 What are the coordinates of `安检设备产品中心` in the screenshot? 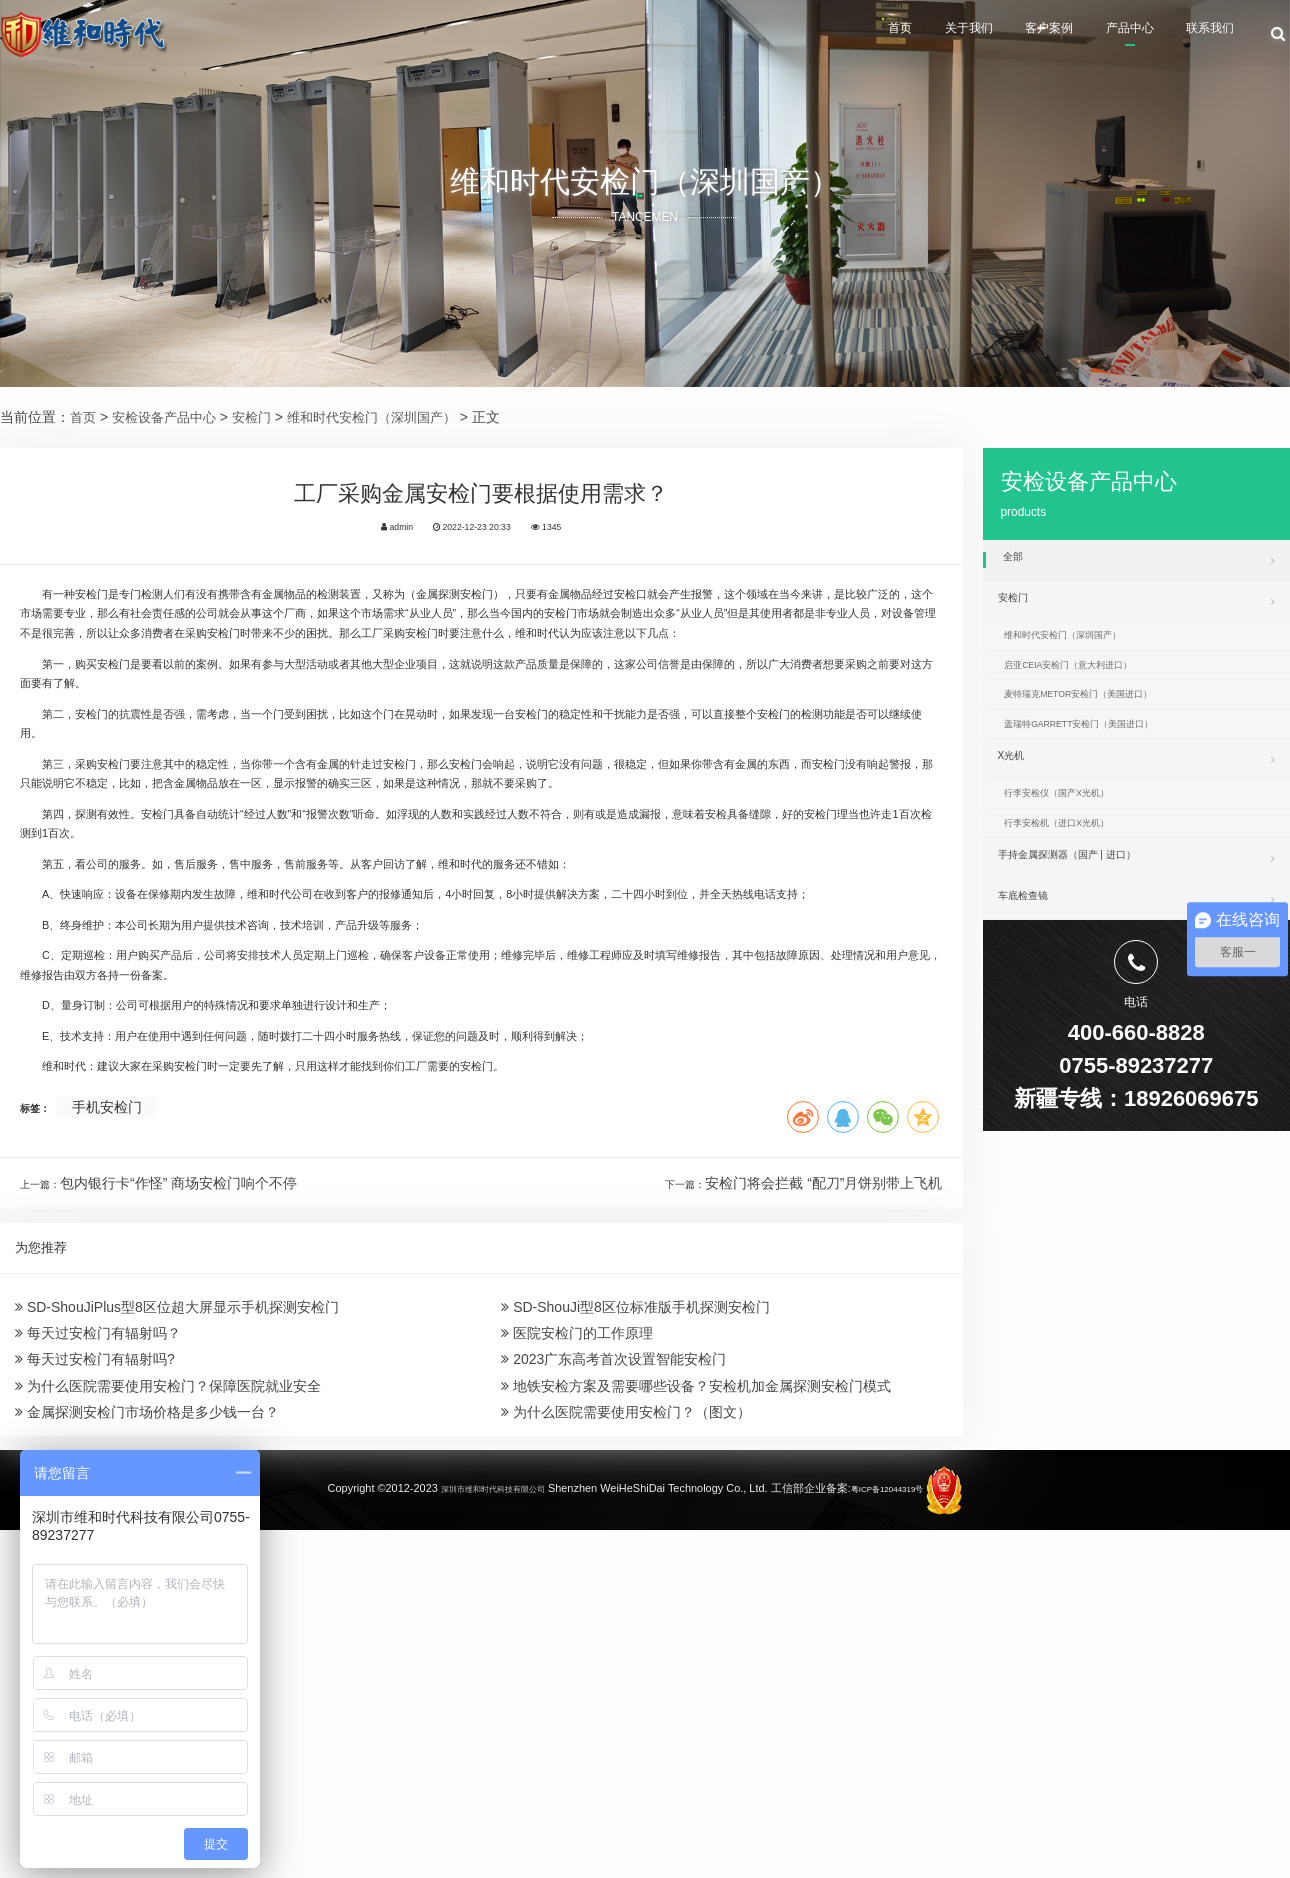 It's located at (170, 417).